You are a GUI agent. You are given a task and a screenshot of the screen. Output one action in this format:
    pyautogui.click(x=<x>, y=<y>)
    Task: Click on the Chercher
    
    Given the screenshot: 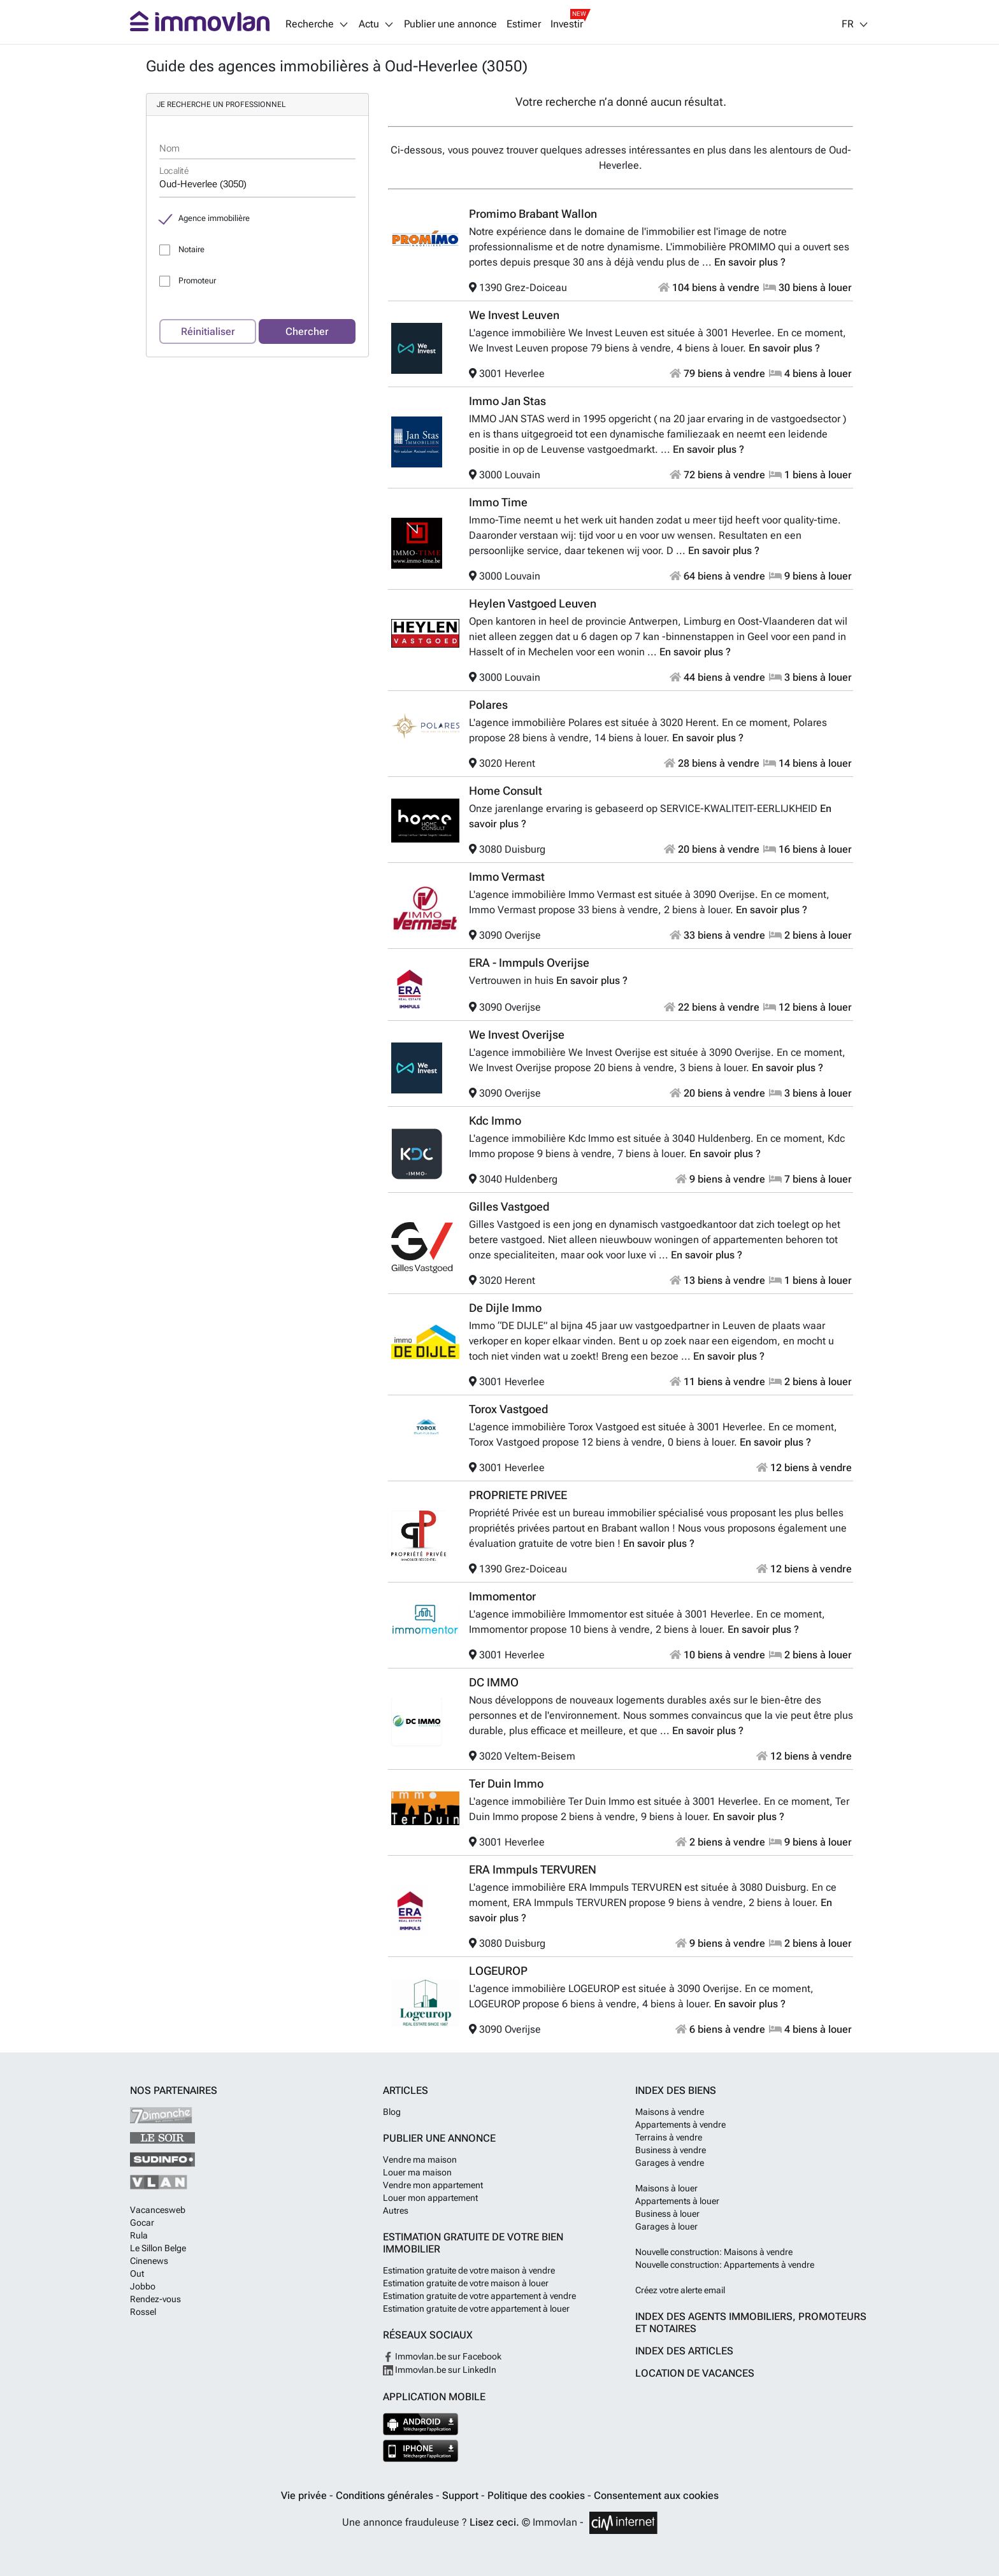 What is the action you would take?
    pyautogui.click(x=307, y=331)
    